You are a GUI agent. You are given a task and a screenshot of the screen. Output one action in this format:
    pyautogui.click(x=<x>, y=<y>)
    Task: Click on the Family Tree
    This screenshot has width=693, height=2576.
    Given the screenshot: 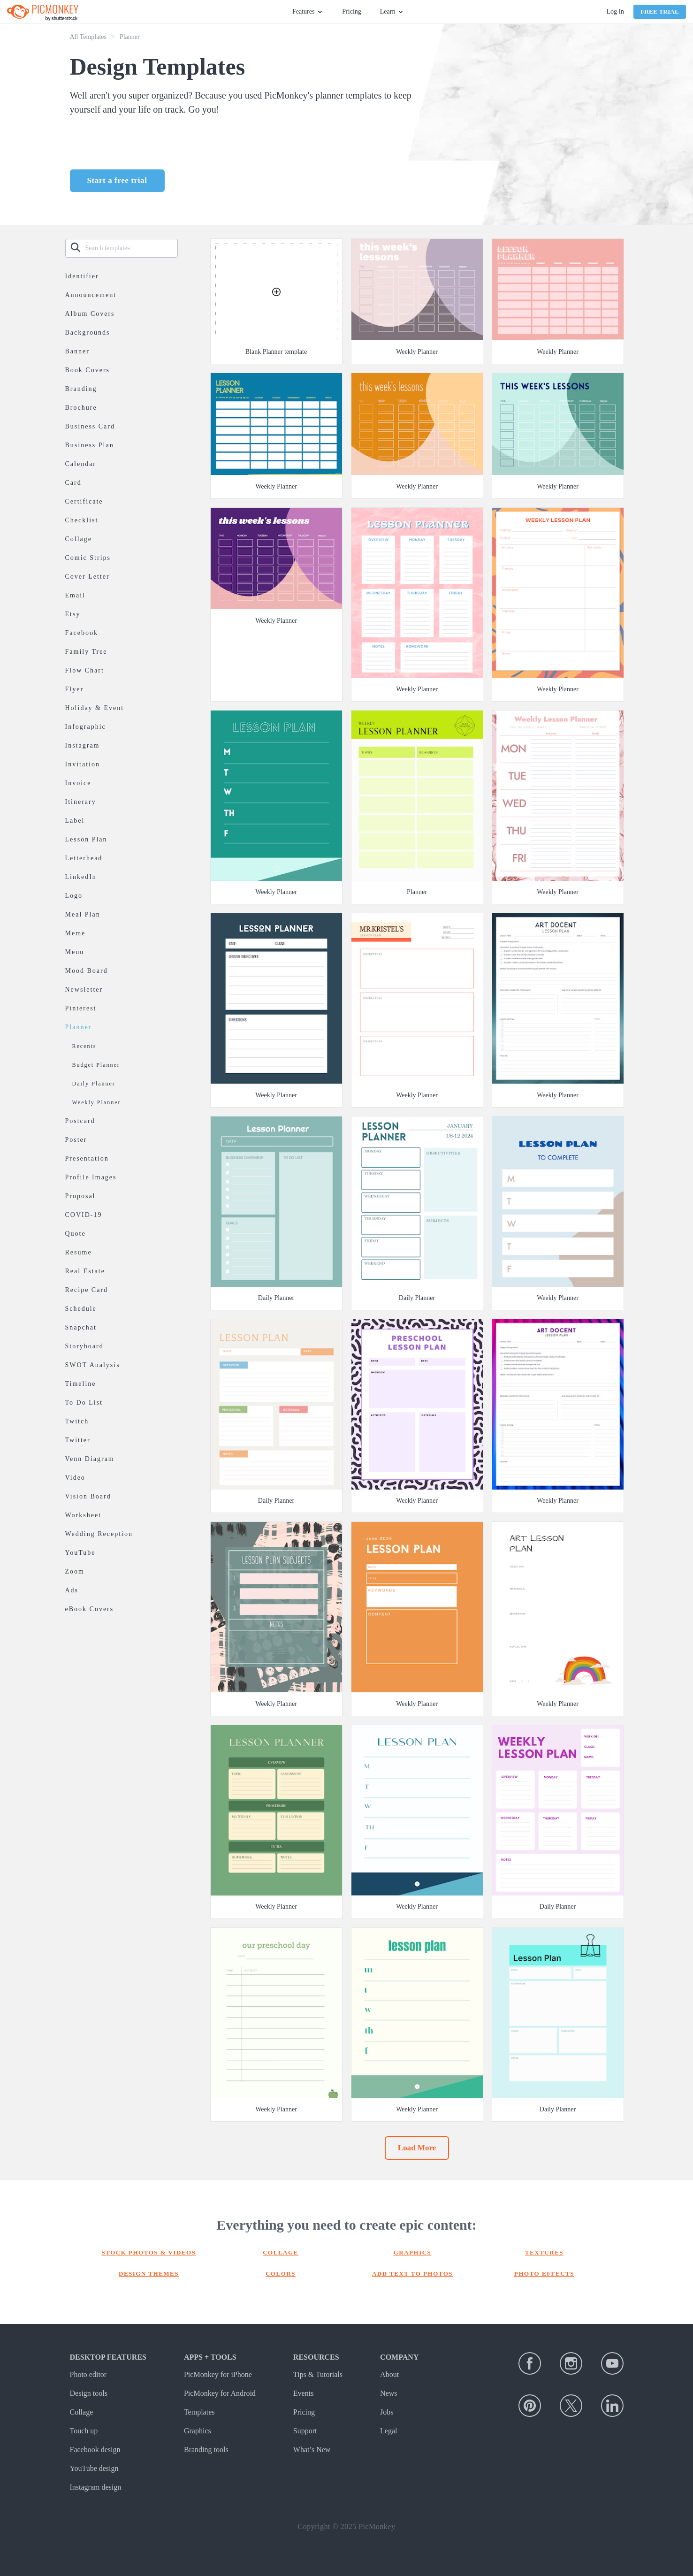 What is the action you would take?
    pyautogui.click(x=86, y=651)
    